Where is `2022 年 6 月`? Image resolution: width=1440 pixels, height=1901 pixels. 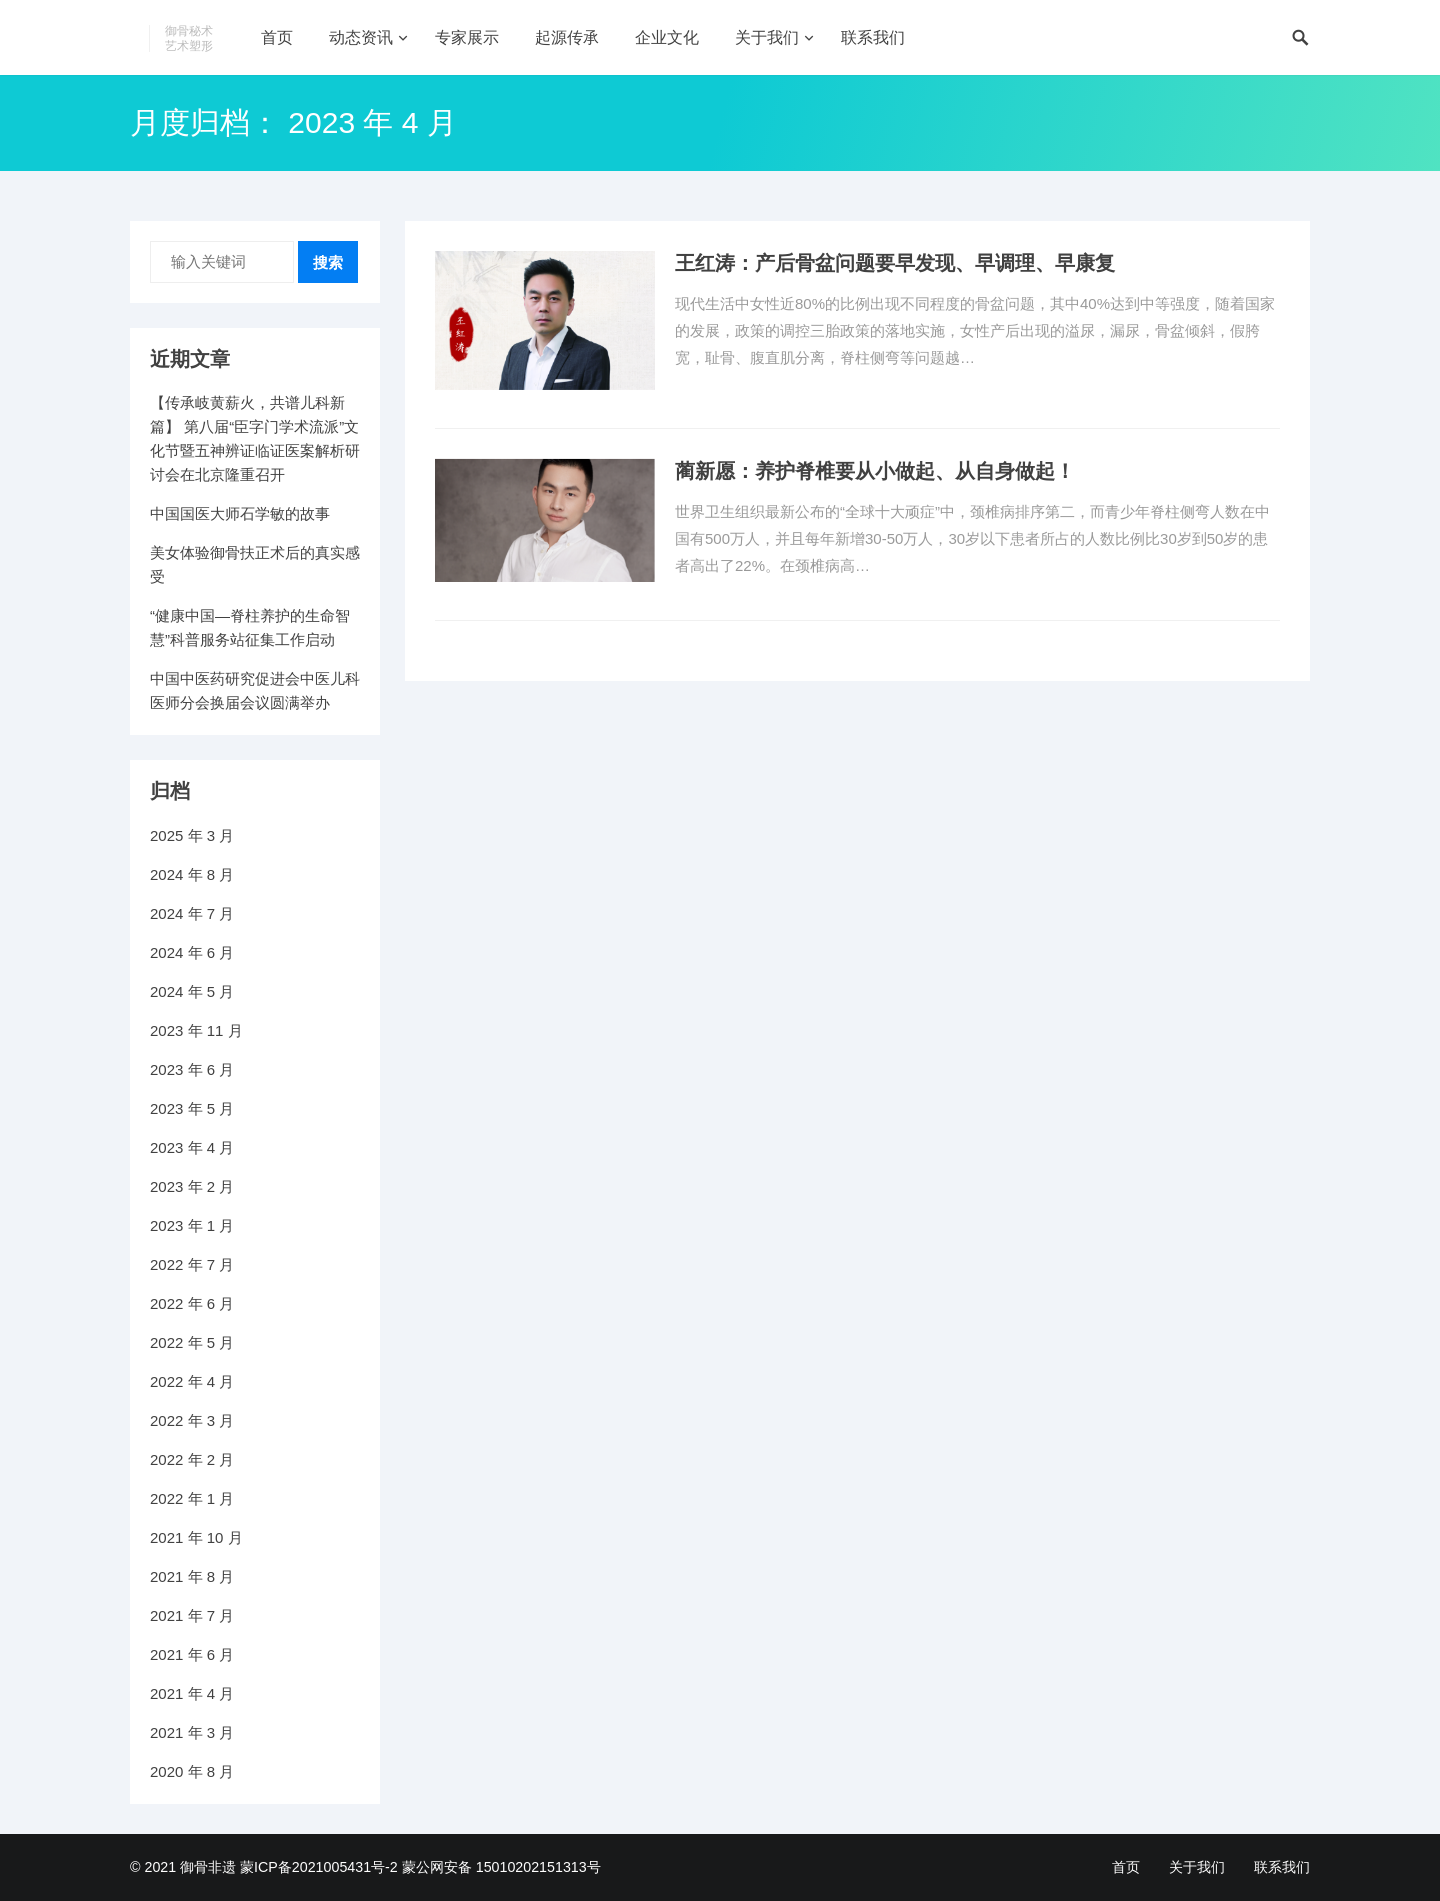
2022 年 6 月 is located at coordinates (192, 1303).